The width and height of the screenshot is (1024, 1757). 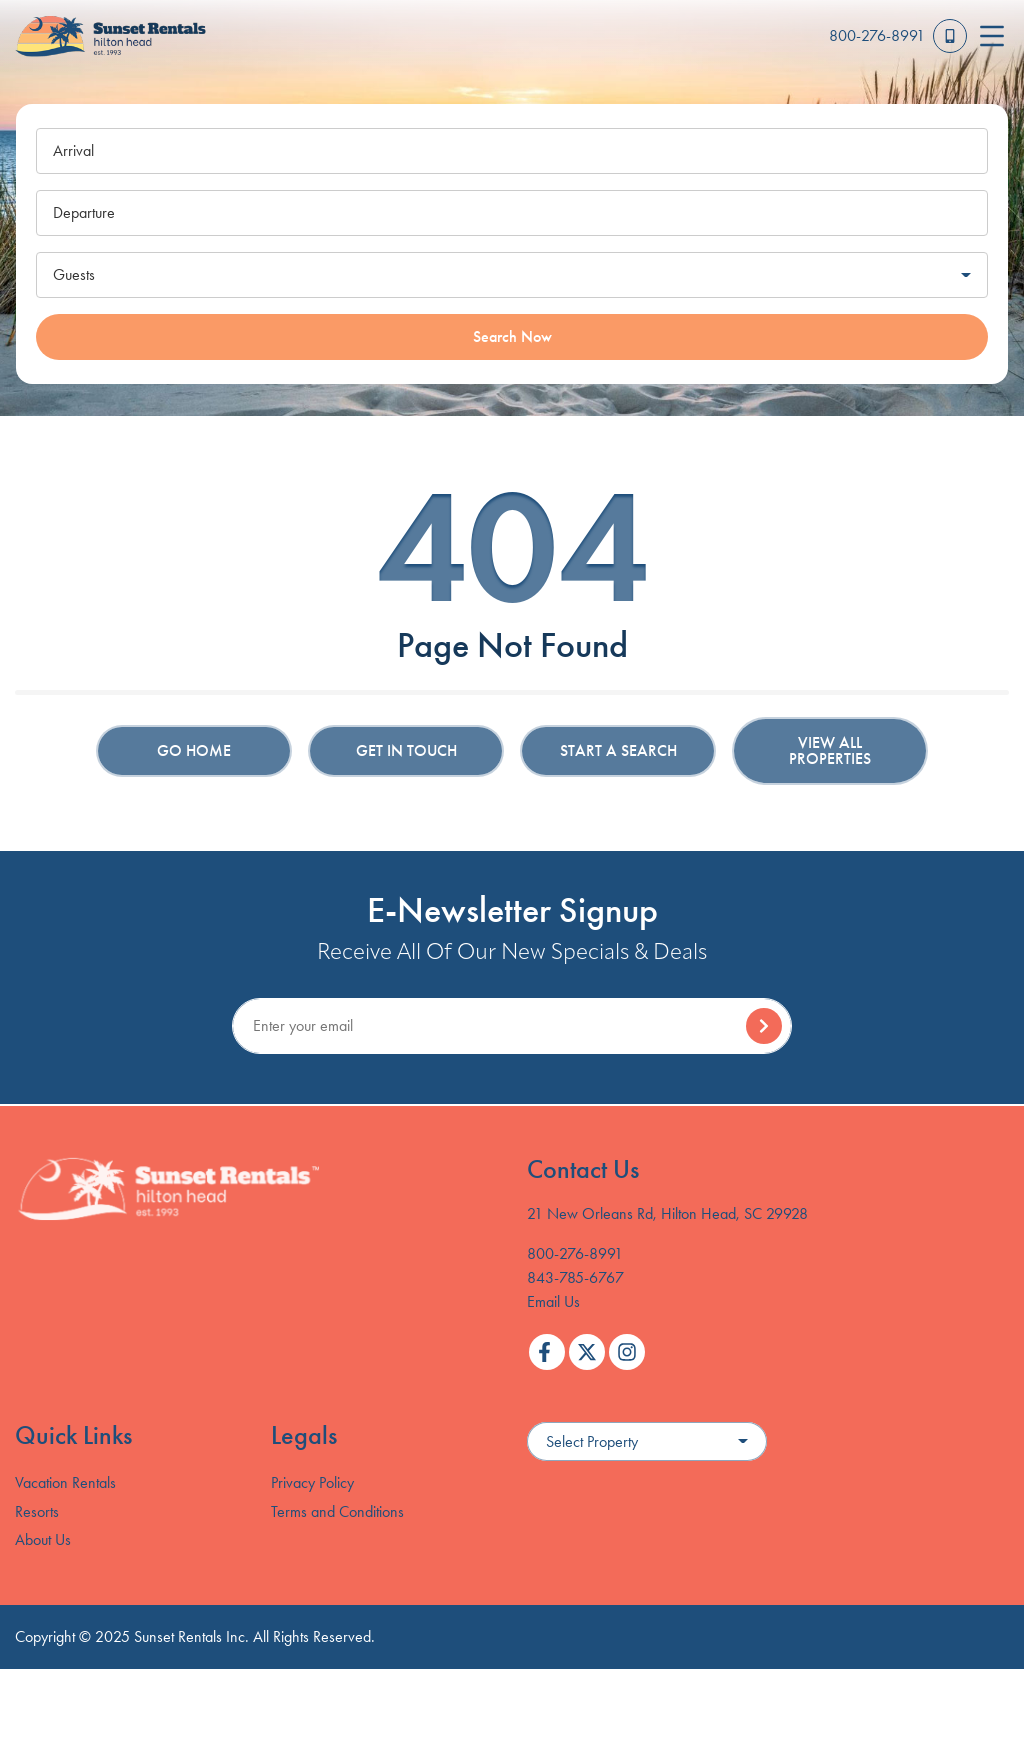 What do you see at coordinates (992, 36) in the screenshot?
I see `[Navigation Toggle Button]` at bounding box center [992, 36].